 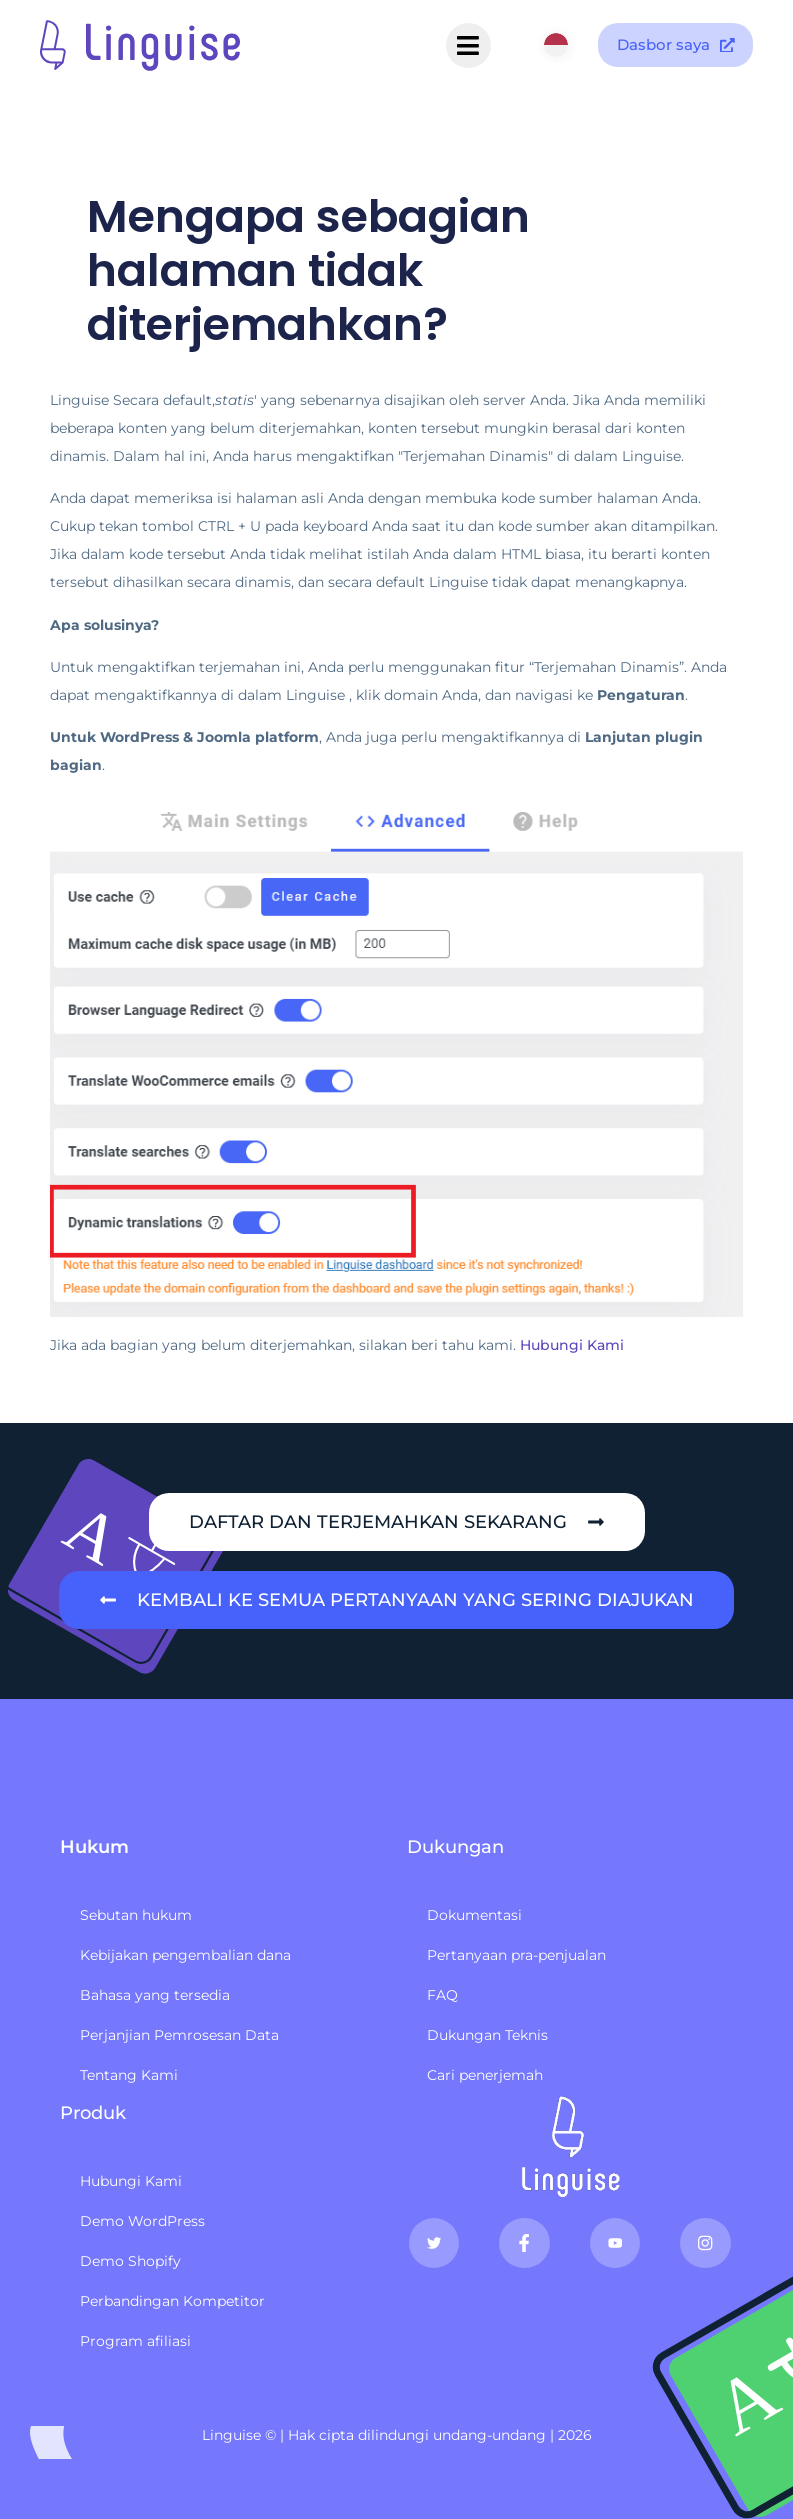 What do you see at coordinates (130, 2261) in the screenshot?
I see `Demo Shopify` at bounding box center [130, 2261].